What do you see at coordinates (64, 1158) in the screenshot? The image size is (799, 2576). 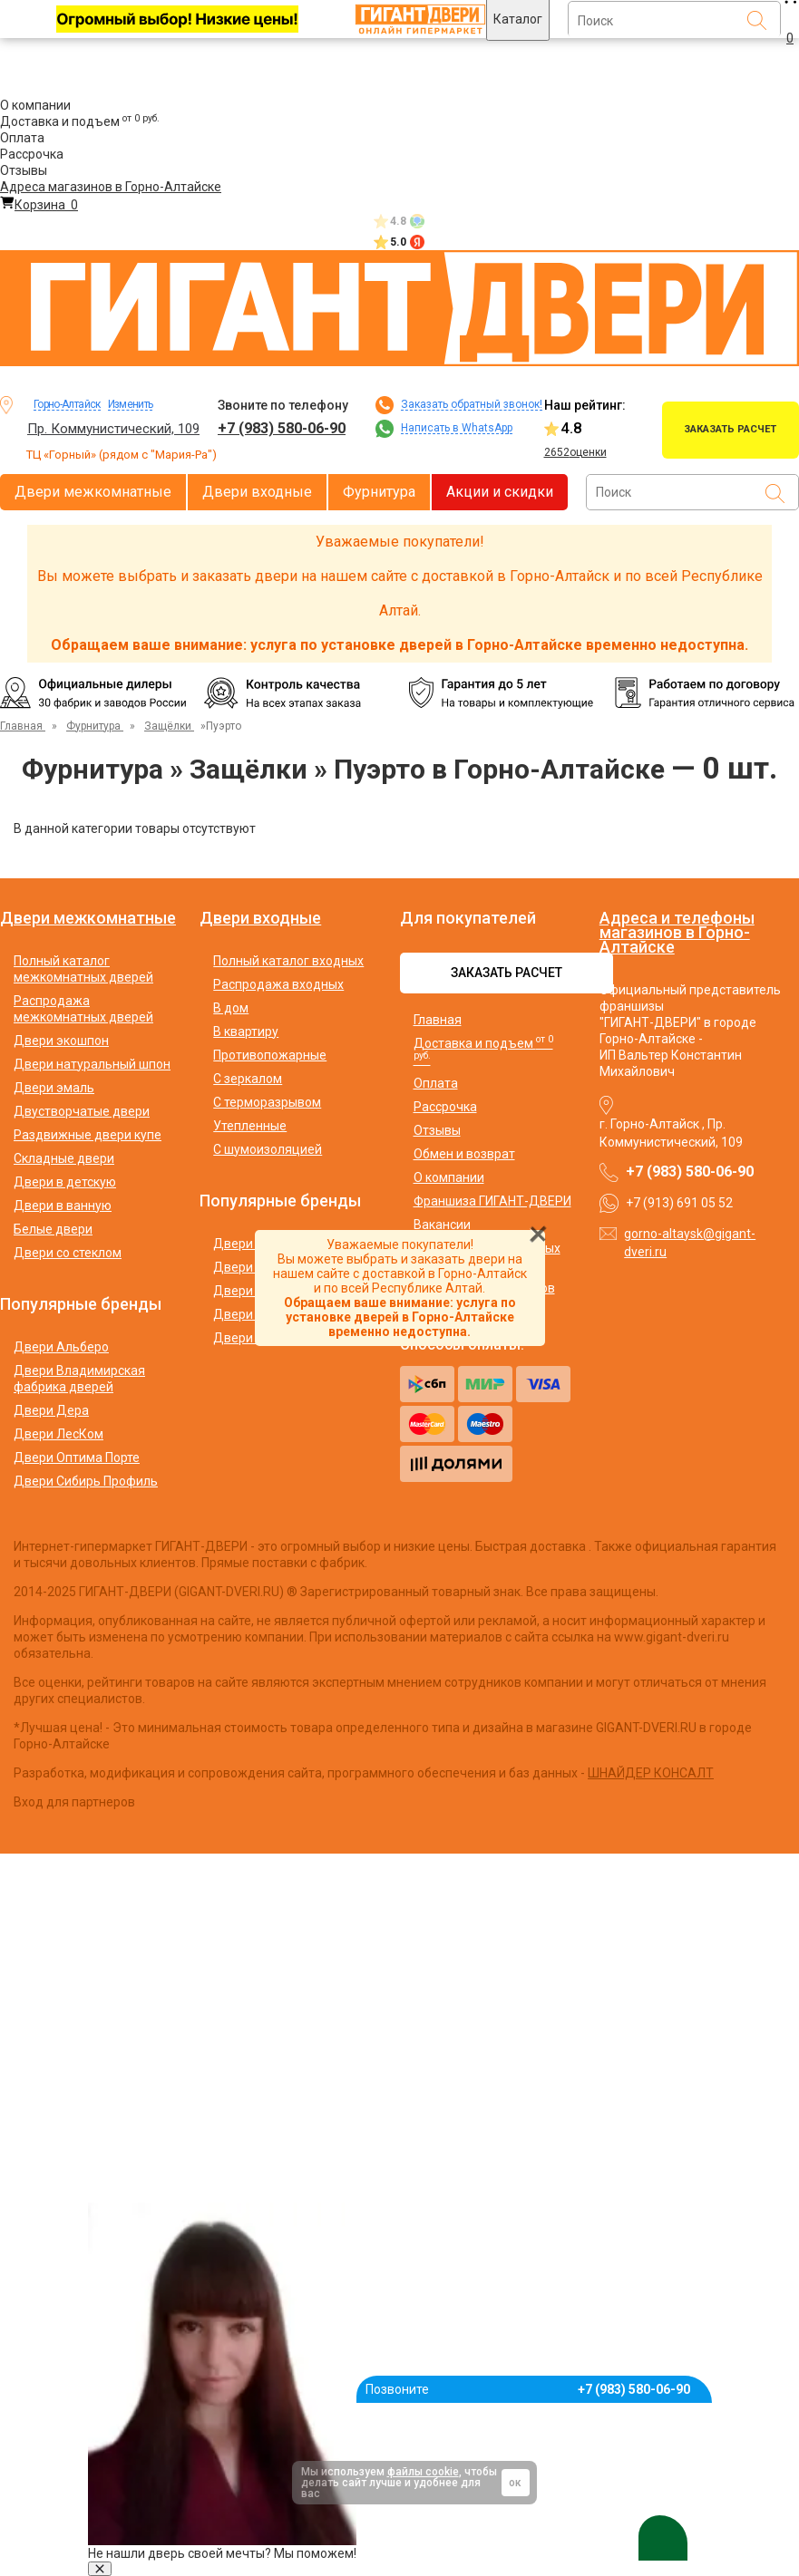 I see `Складные двери` at bounding box center [64, 1158].